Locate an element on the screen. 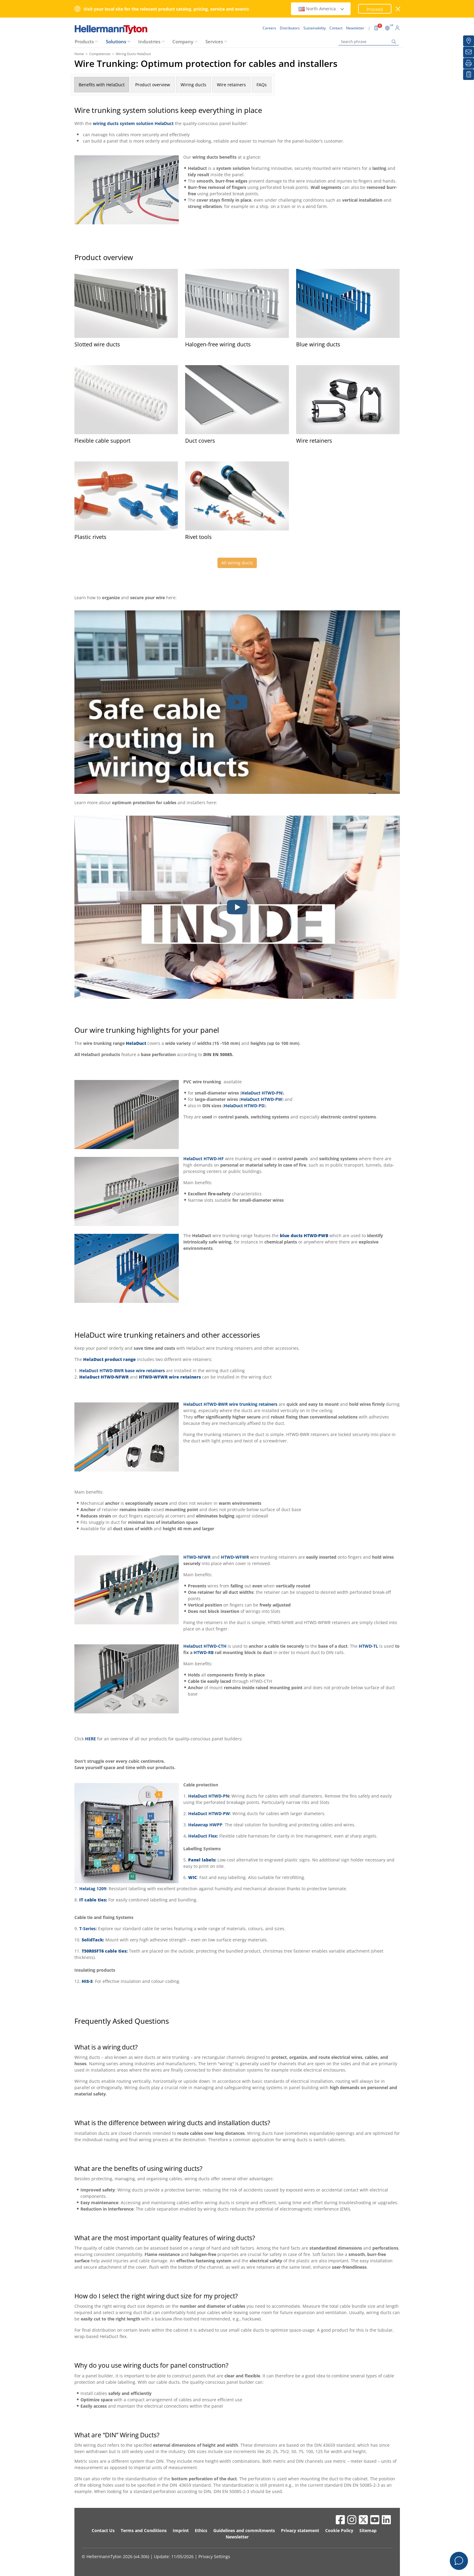  HelaDuct Flex: is located at coordinates (203, 1836).